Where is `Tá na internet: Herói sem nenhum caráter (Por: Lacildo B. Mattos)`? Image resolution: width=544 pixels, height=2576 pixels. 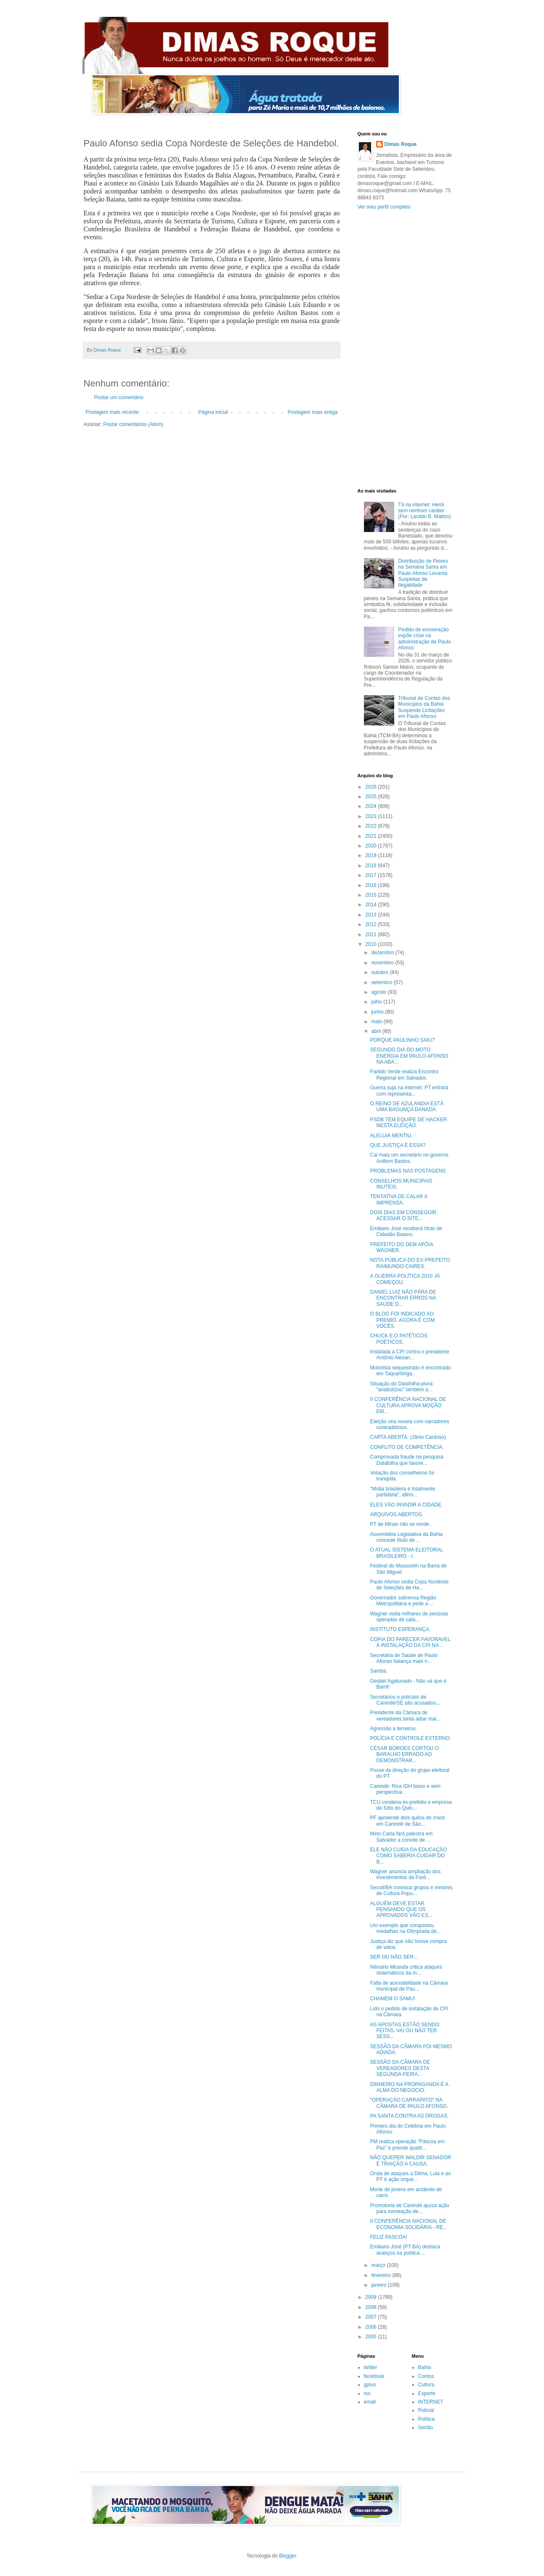 Tá na internet: Herói sem nenhum caráter (Por: Lacildo B. Mattos) is located at coordinates (424, 511).